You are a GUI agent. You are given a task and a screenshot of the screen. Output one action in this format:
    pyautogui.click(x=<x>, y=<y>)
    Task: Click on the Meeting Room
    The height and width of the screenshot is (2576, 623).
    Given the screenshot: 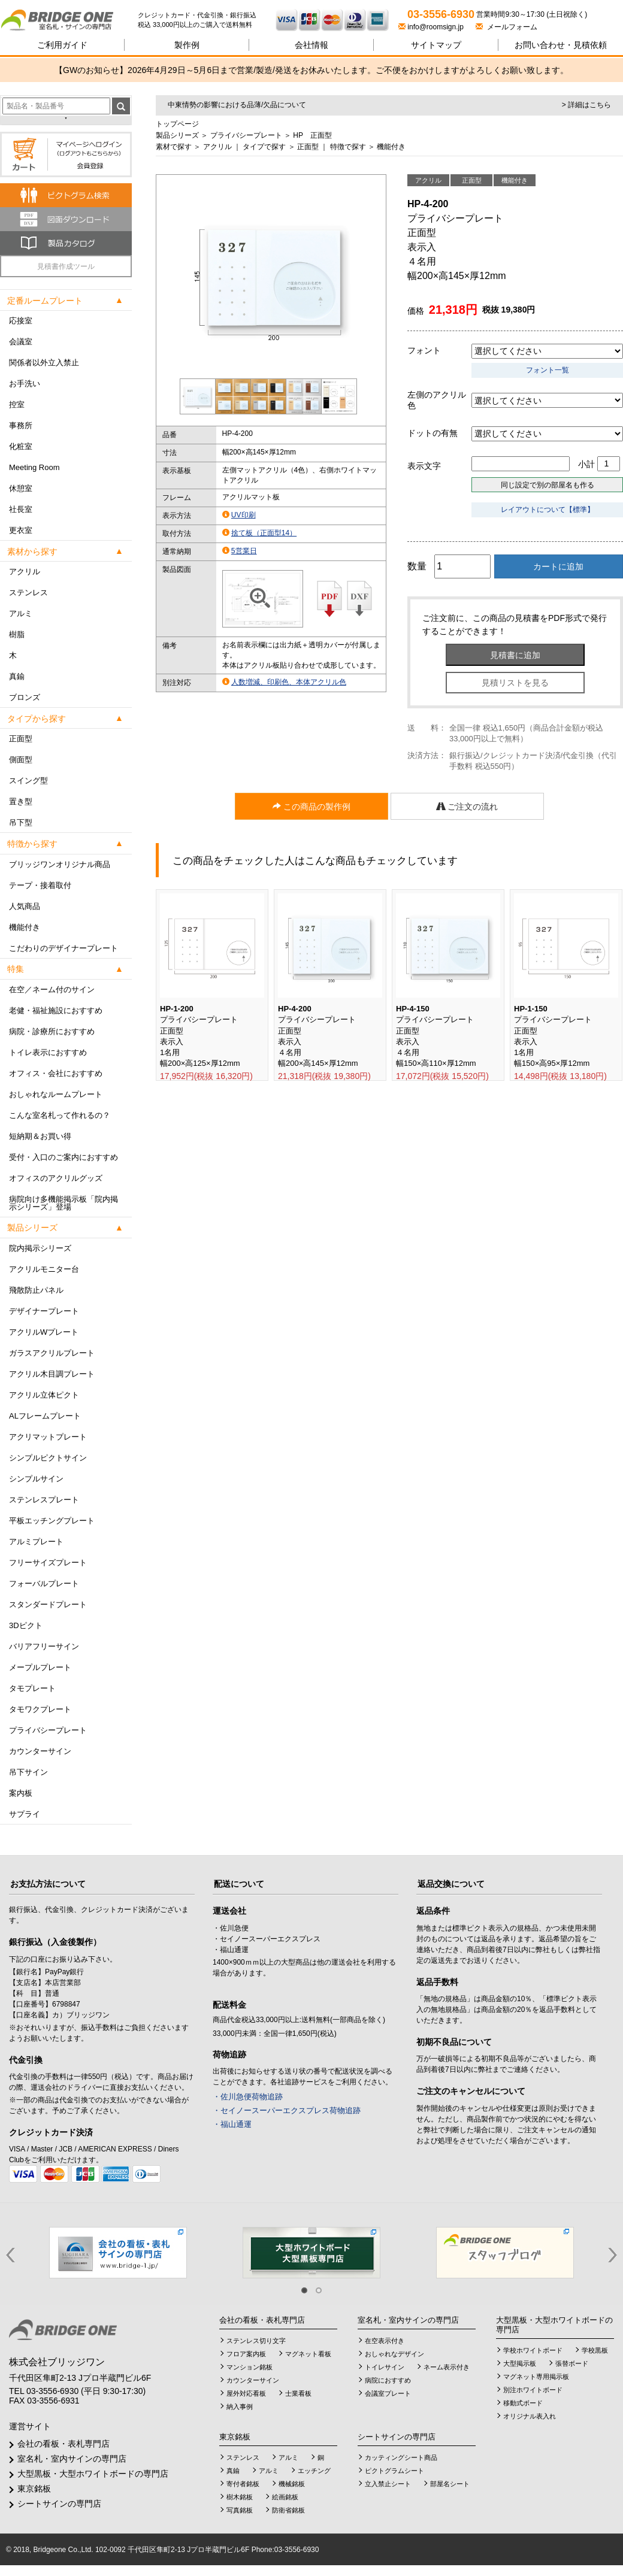 What is the action you would take?
    pyautogui.click(x=34, y=467)
    